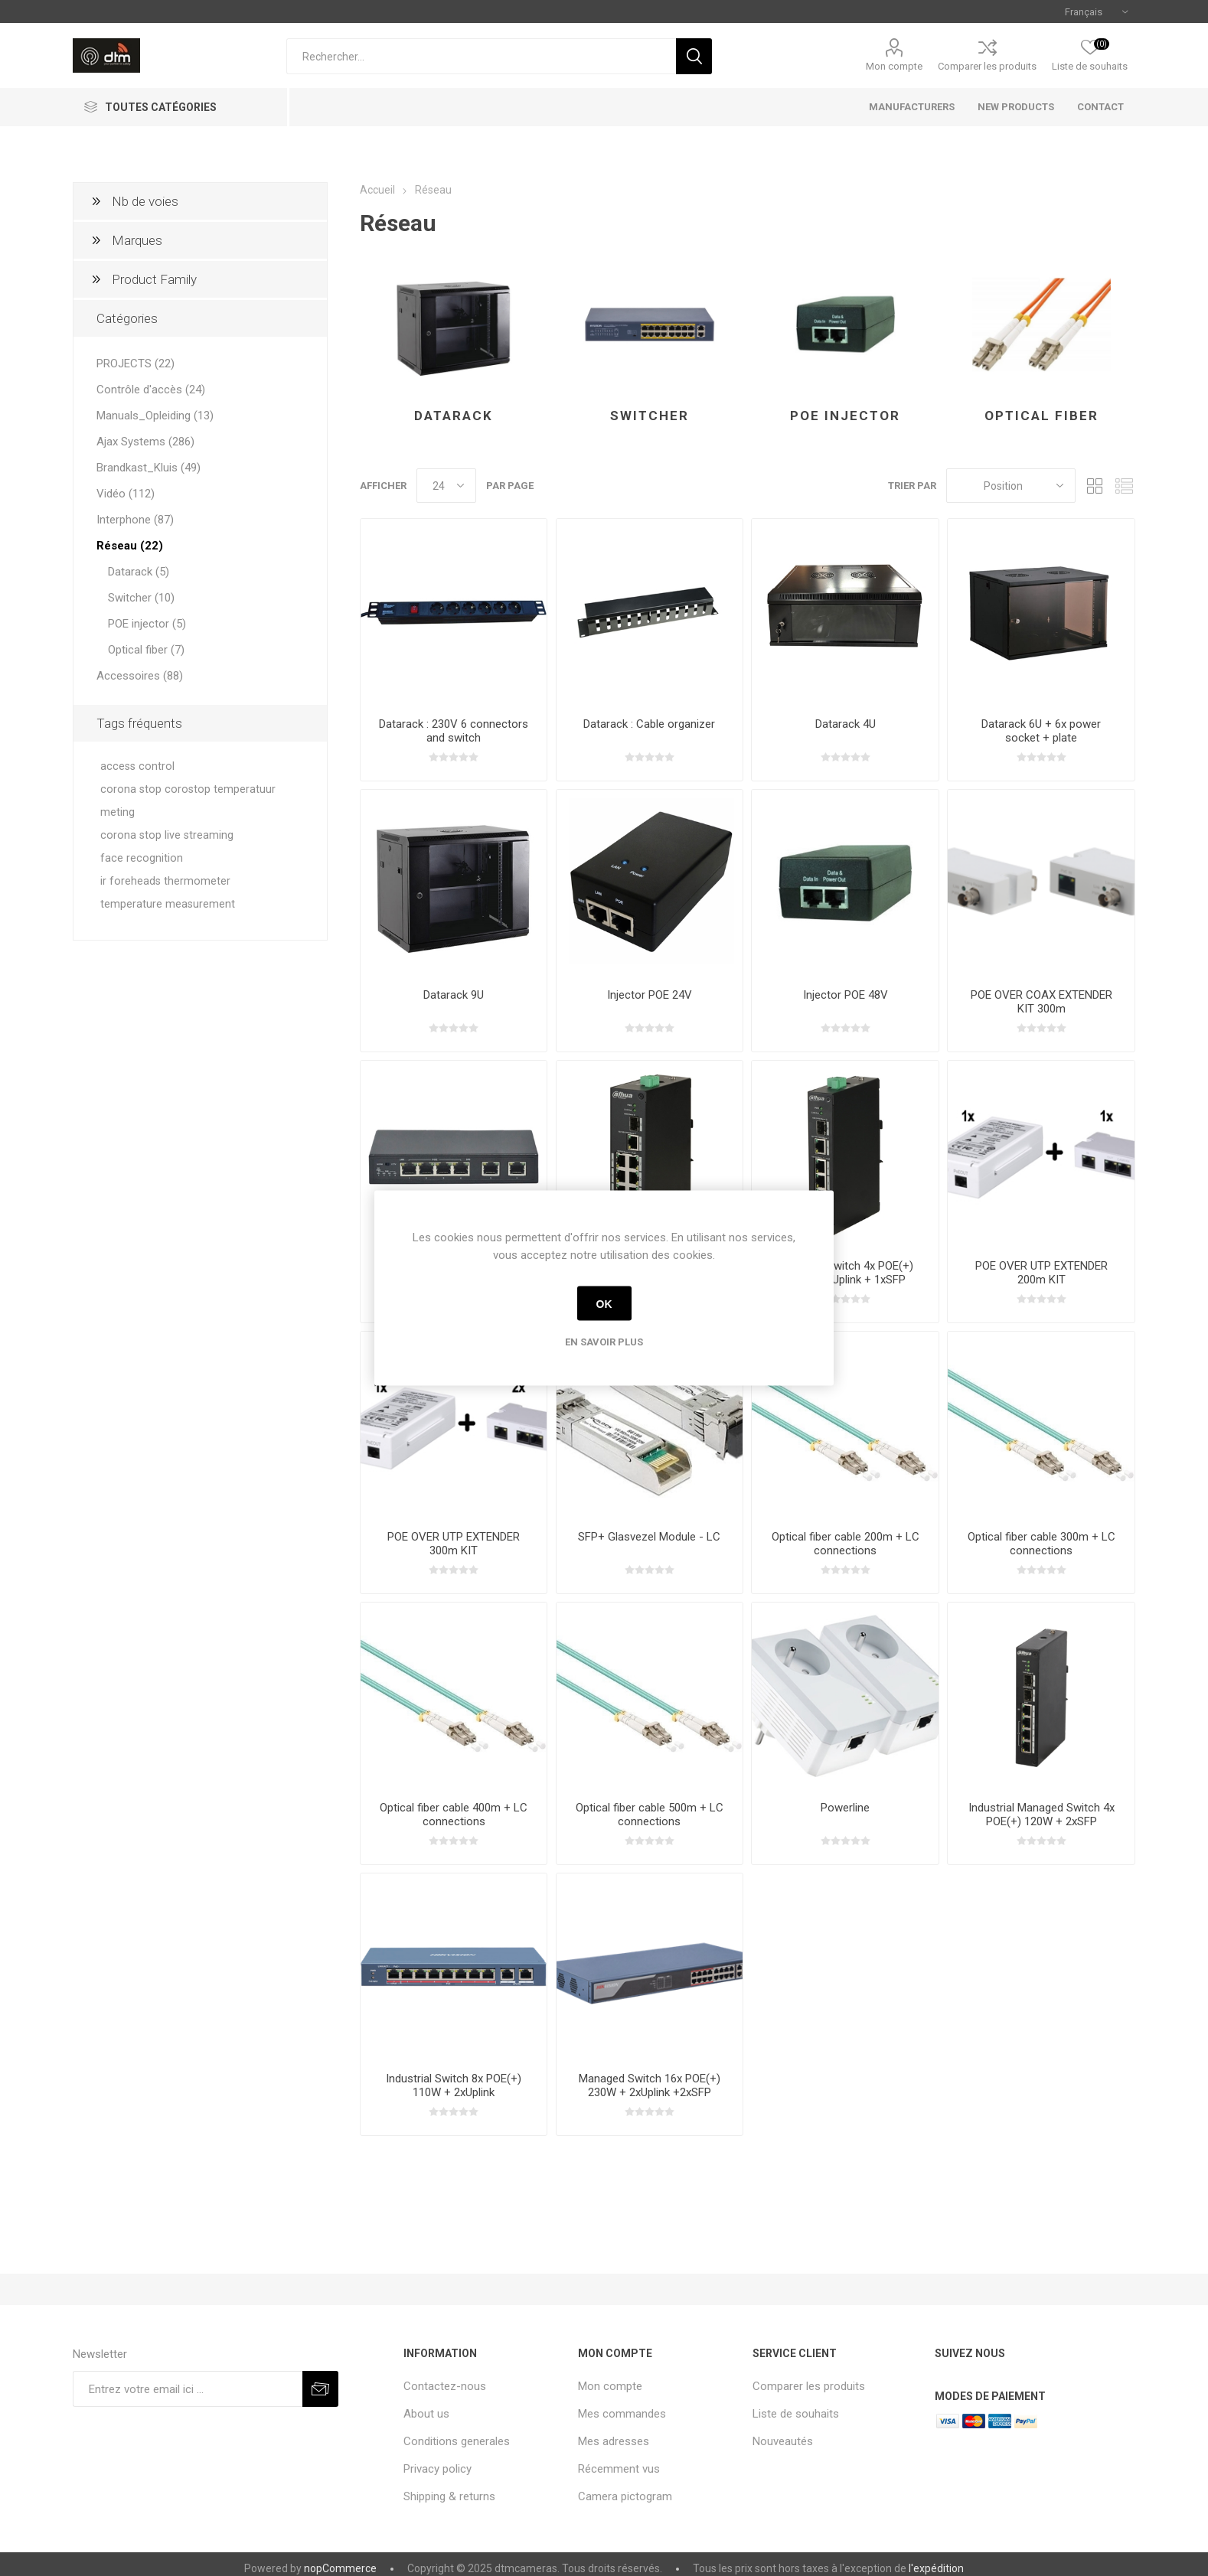  What do you see at coordinates (449, 2496) in the screenshot?
I see `Shipping & returns` at bounding box center [449, 2496].